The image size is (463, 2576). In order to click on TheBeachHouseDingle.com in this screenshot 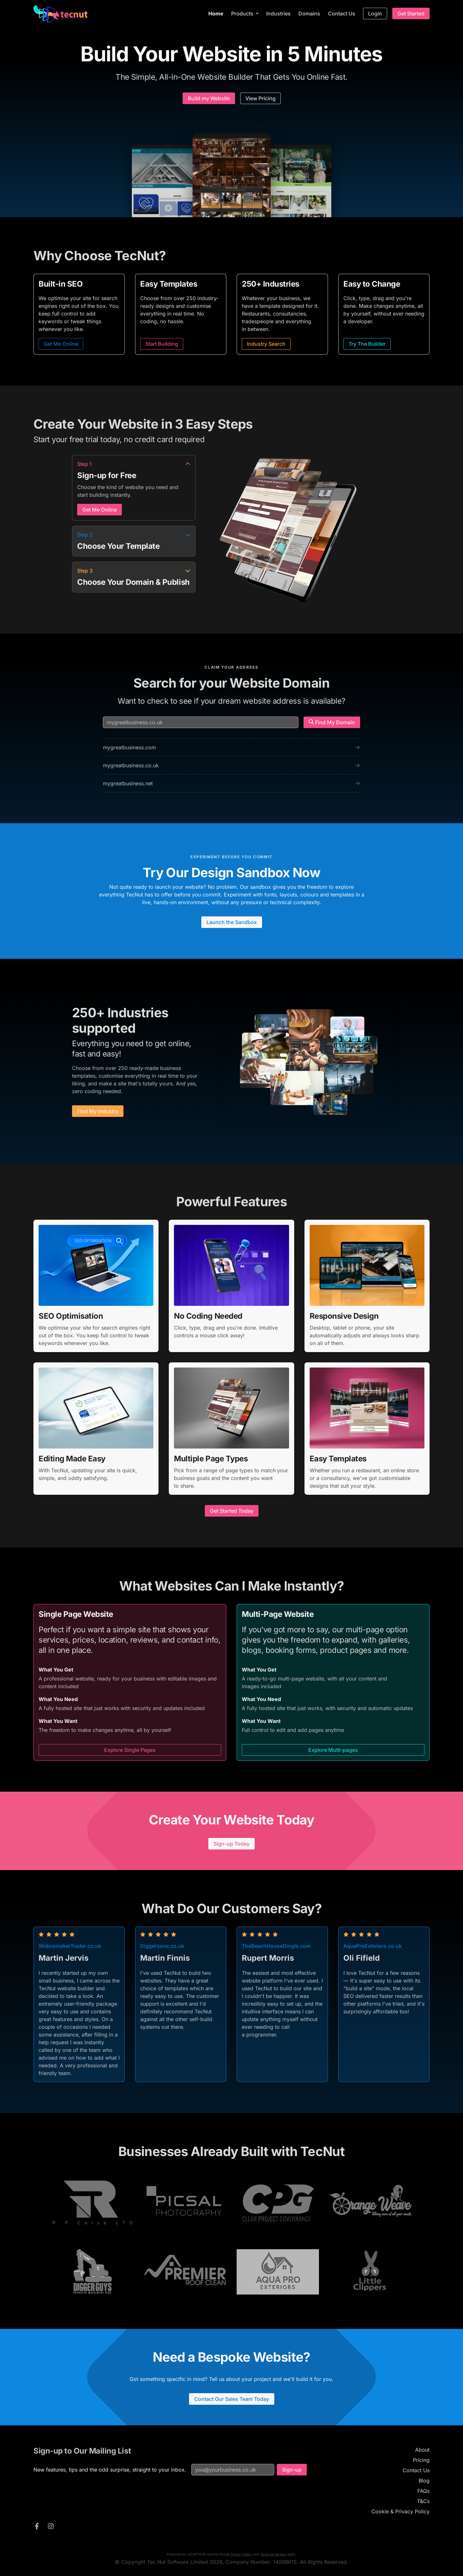, I will do `click(276, 1946)`.